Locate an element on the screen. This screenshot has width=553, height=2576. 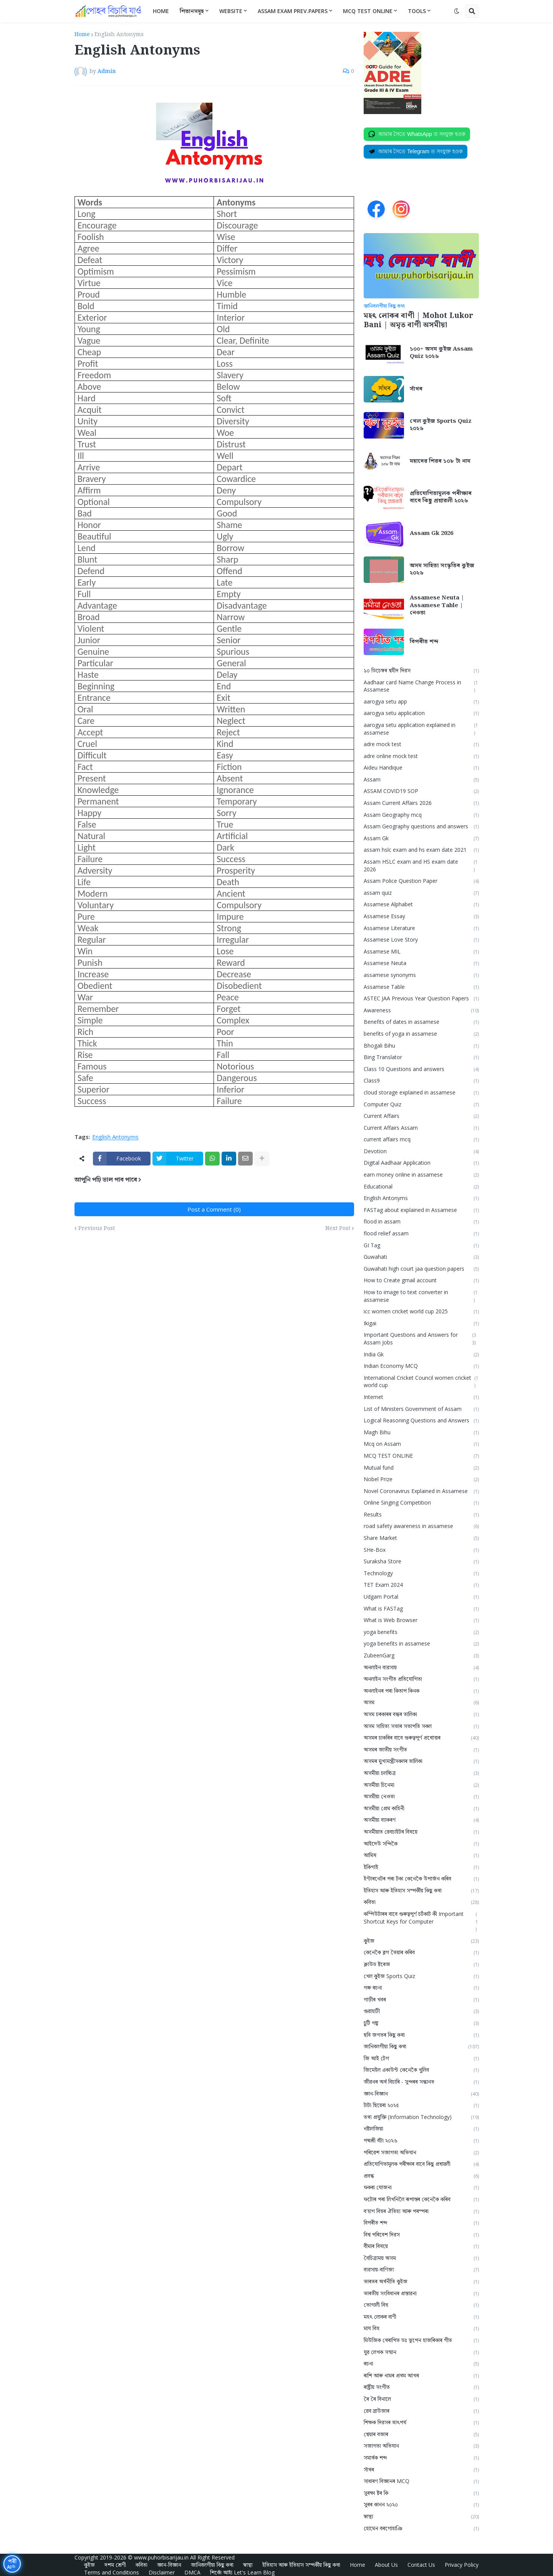
ইকিগাই is located at coordinates (421, 1867).